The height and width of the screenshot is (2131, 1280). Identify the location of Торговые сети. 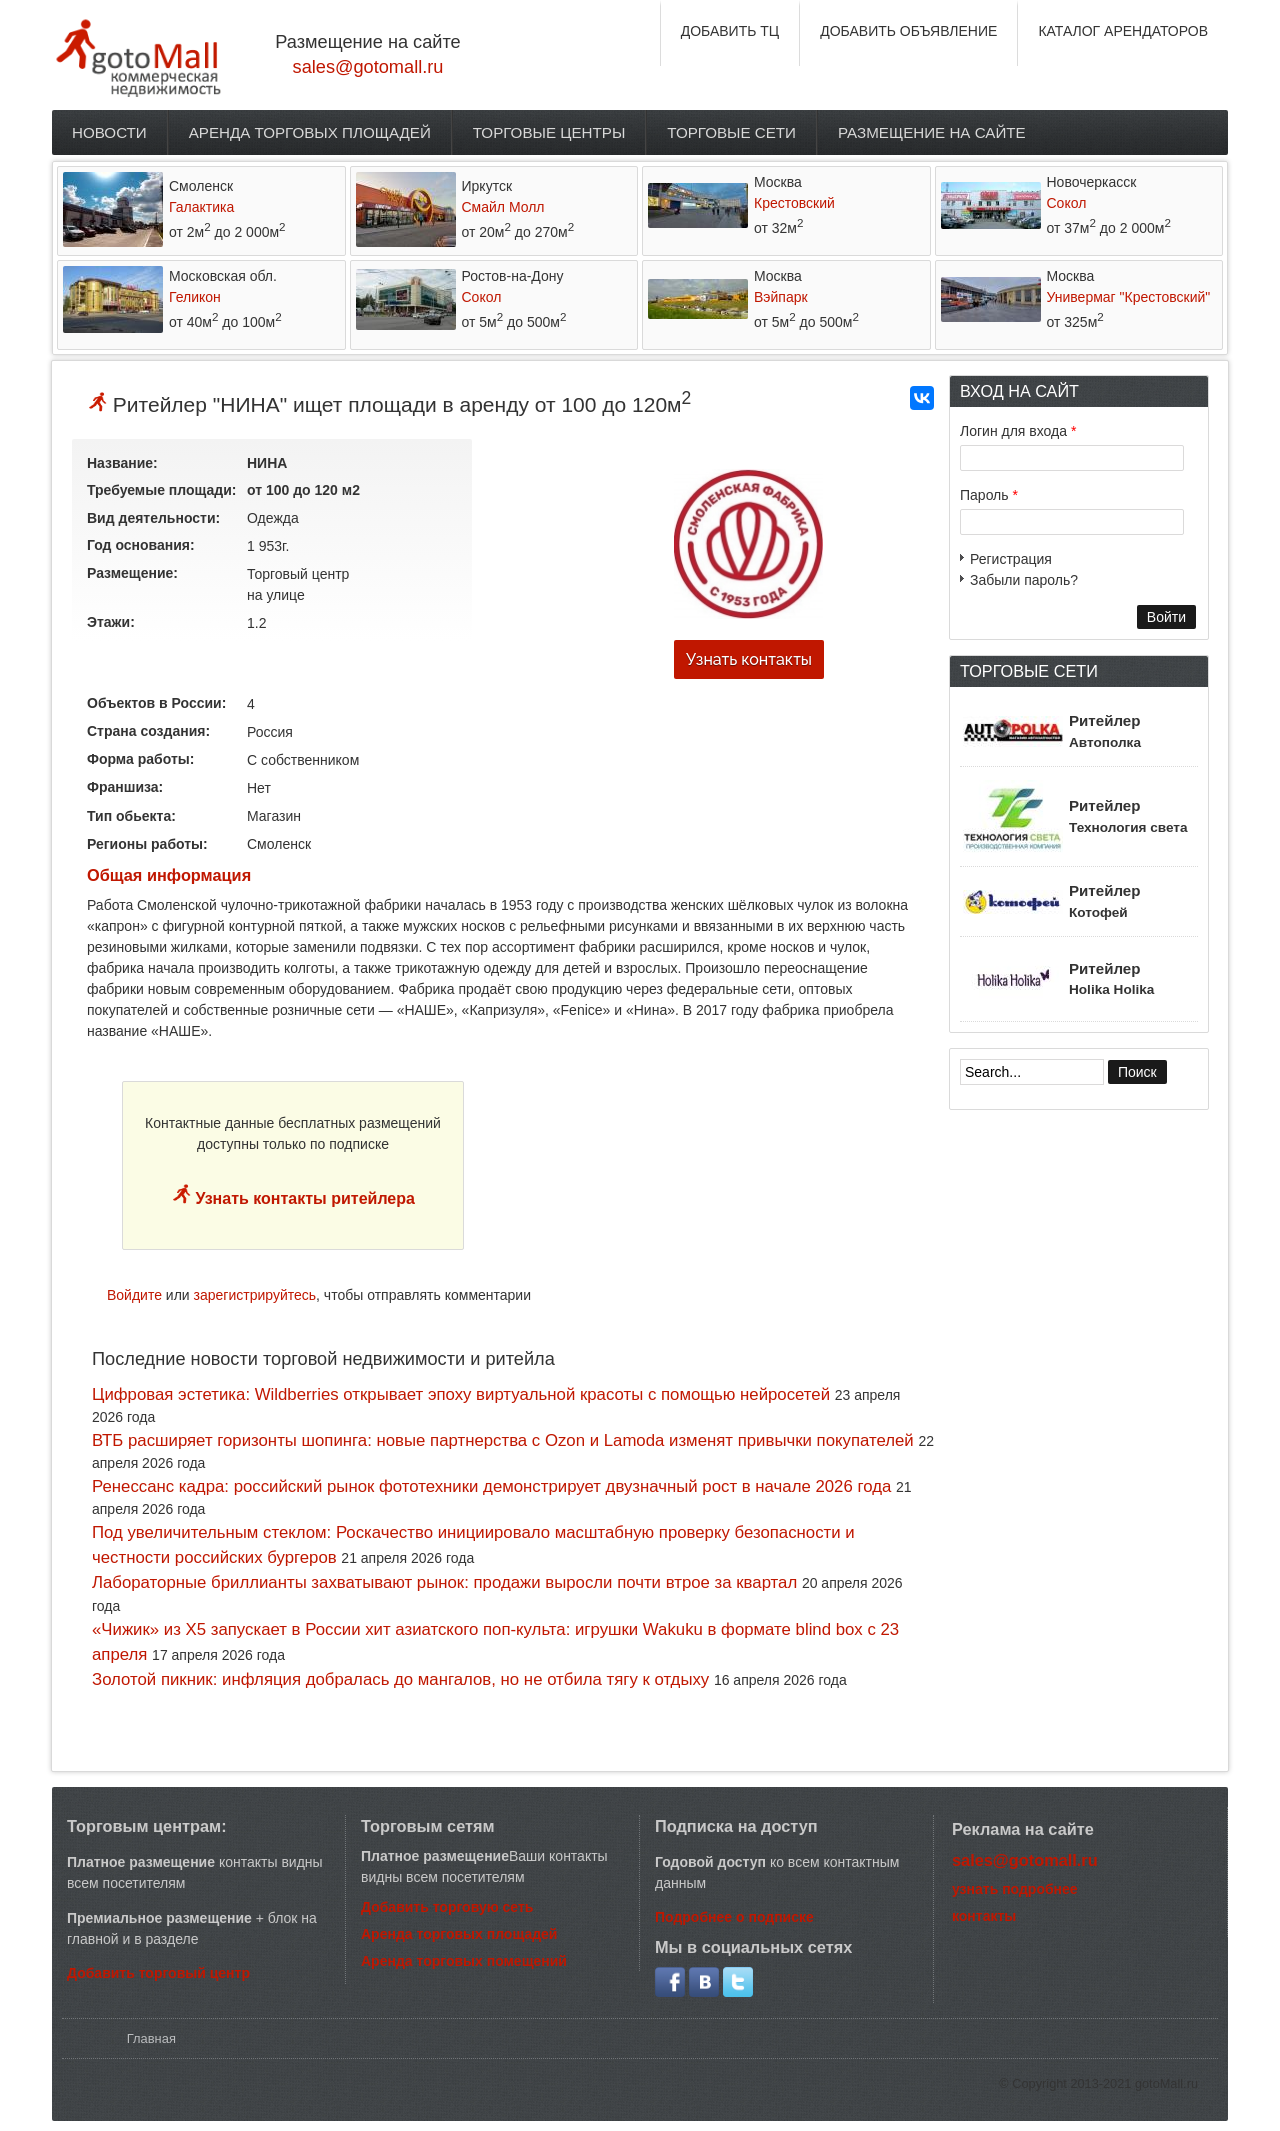
(731, 132).